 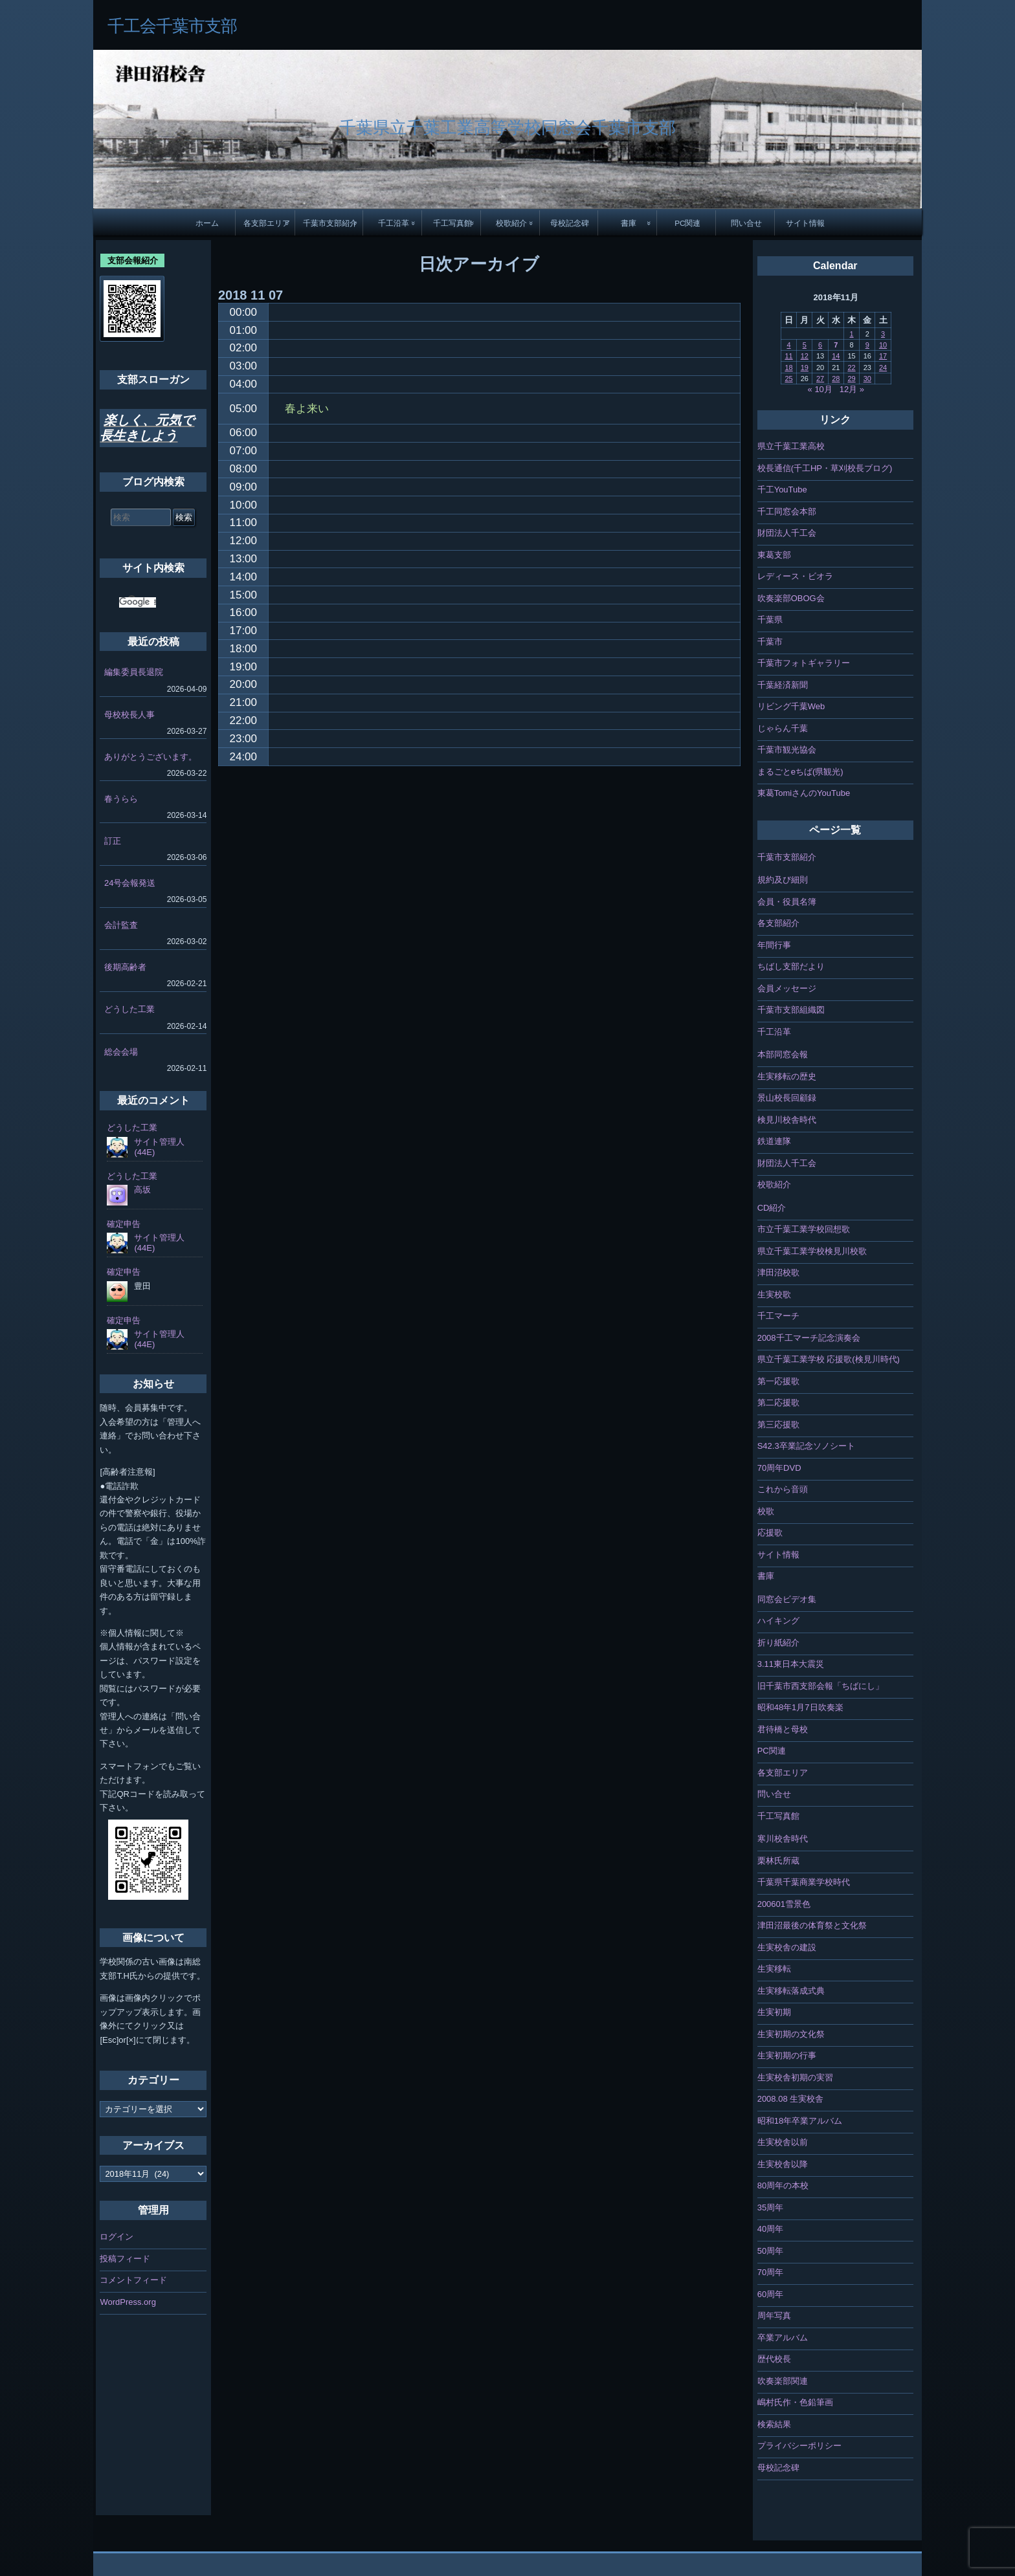 I want to click on 訂正, so click(x=112, y=841).